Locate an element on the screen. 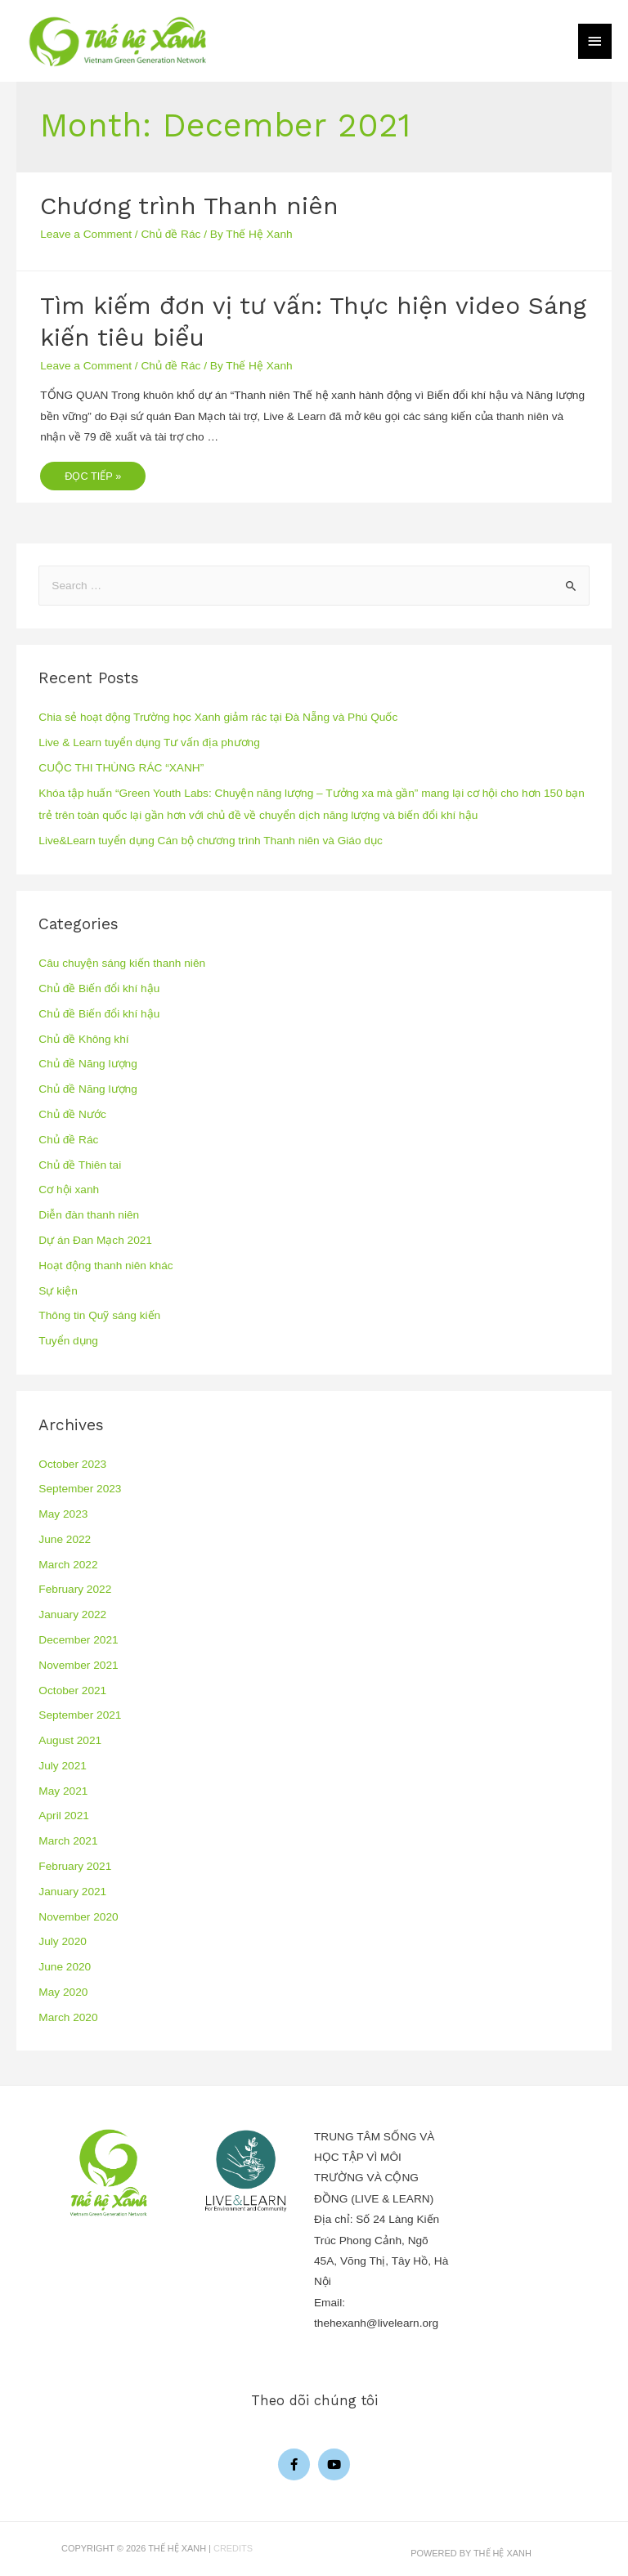 The image size is (628, 2576). May 2021 is located at coordinates (62, 1791).